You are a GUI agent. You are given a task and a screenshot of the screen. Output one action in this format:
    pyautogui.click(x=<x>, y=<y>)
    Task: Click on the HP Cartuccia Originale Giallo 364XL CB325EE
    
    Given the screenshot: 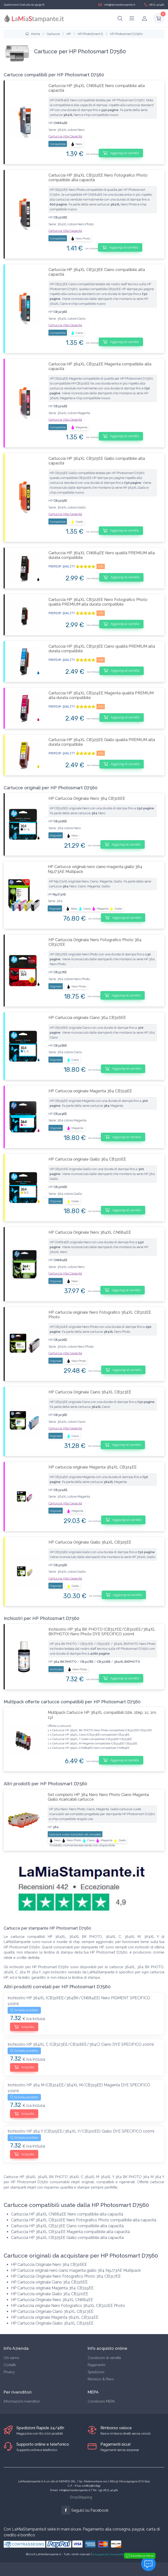 What is the action you would take?
    pyautogui.click(x=89, y=1542)
    